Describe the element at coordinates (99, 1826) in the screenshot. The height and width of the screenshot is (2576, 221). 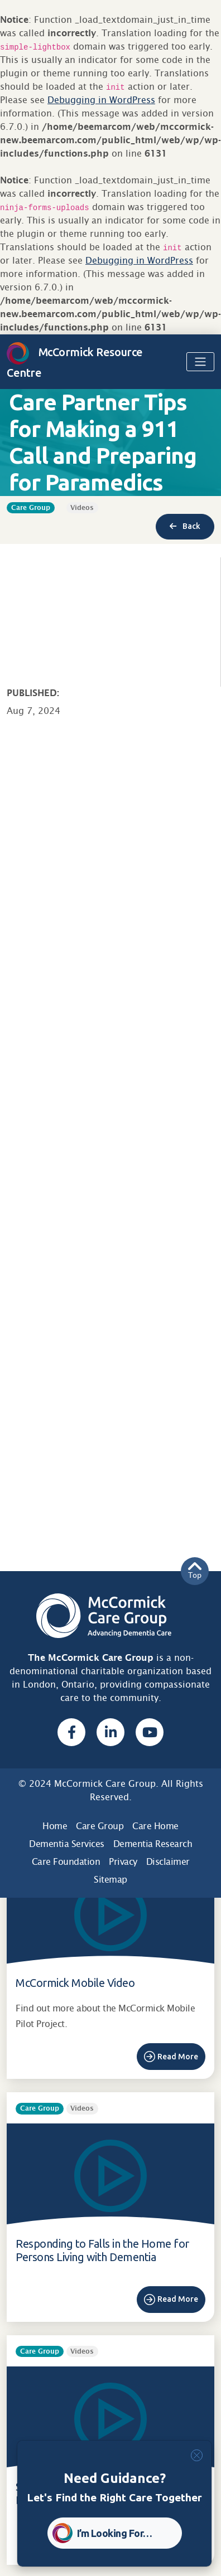
I see `Care Group` at that location.